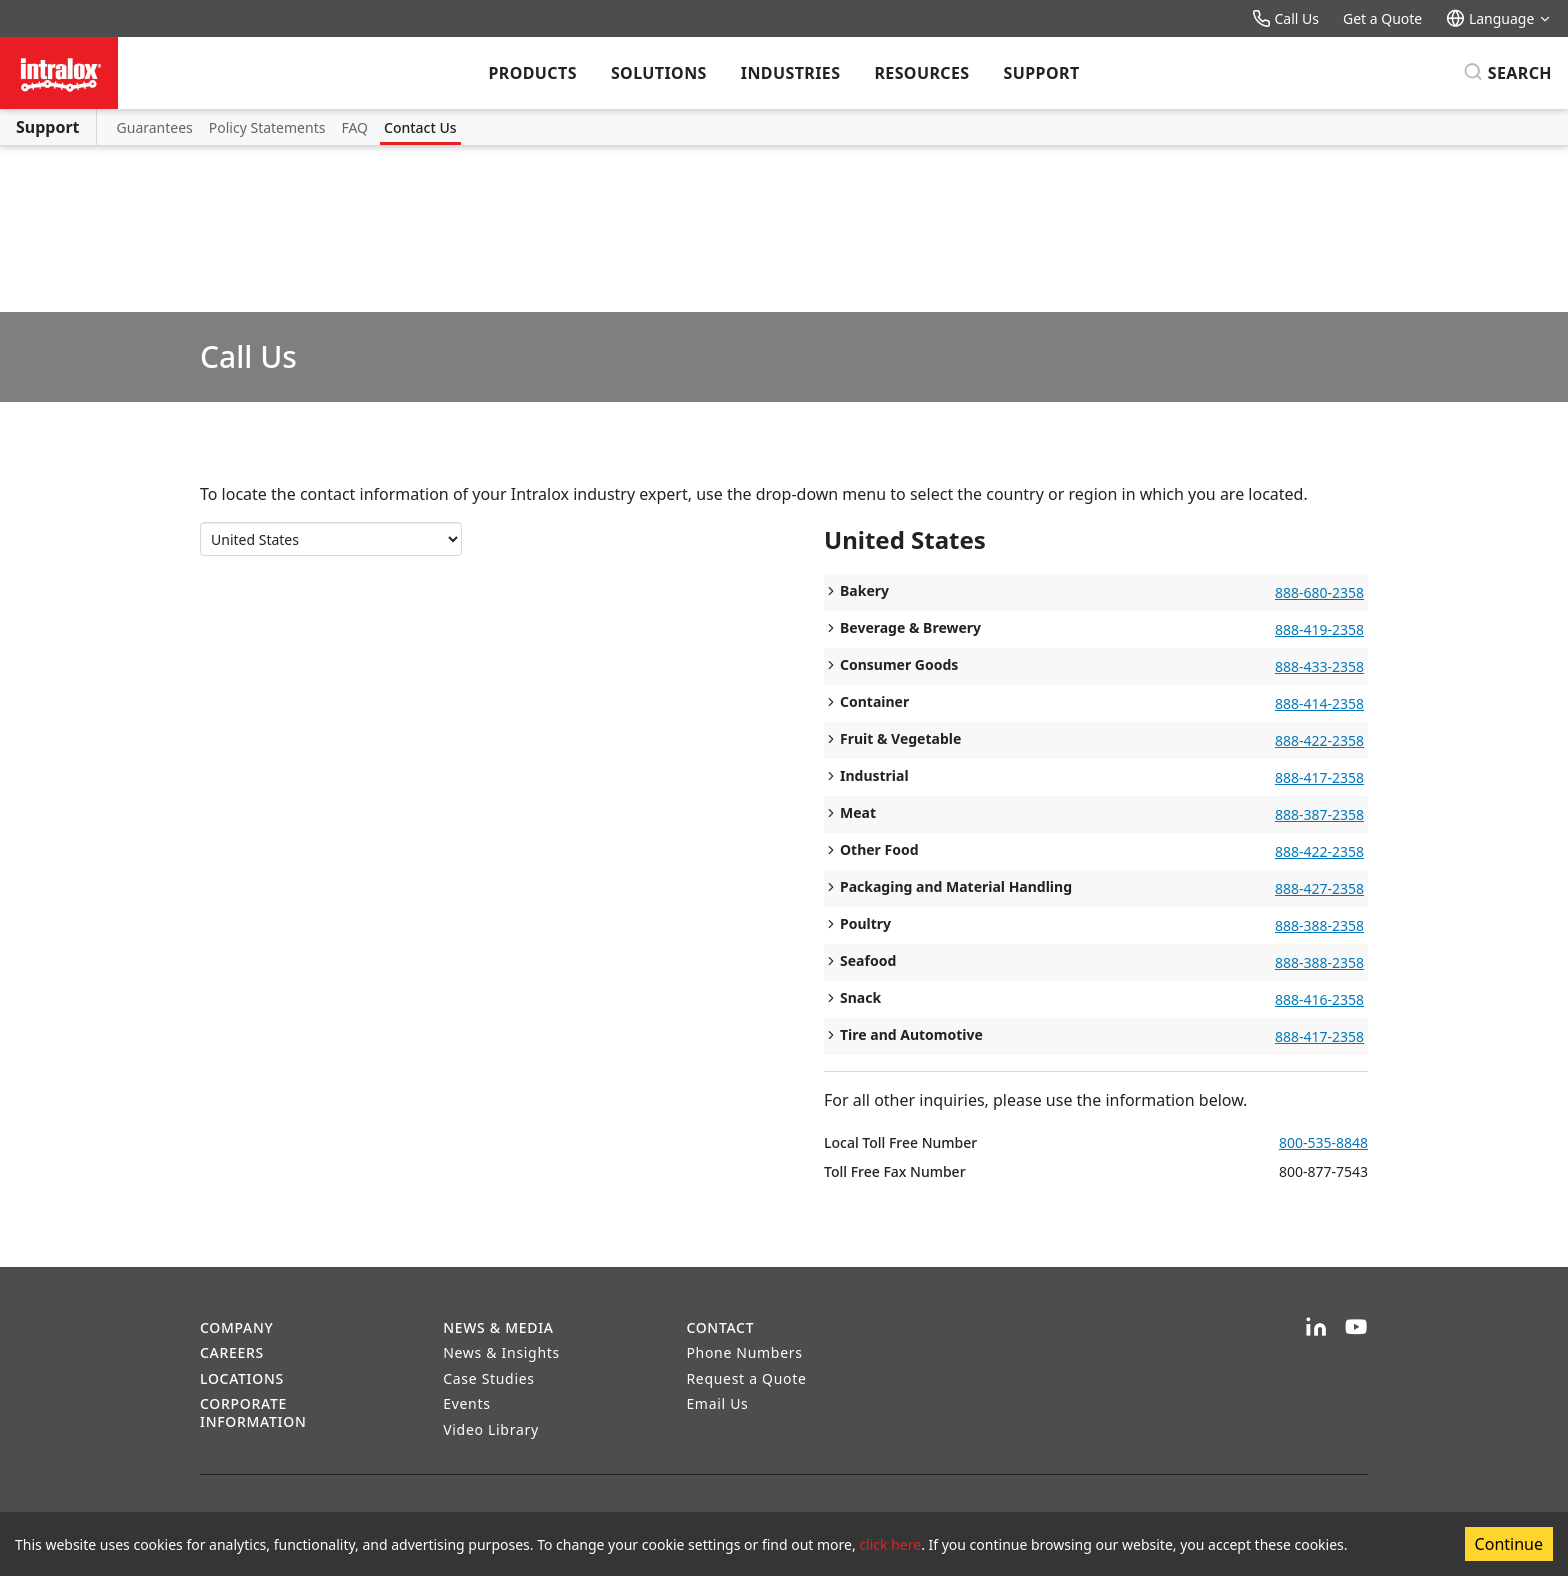 The width and height of the screenshot is (1568, 1576). What do you see at coordinates (242, 1378) in the screenshot?
I see `Locations` at bounding box center [242, 1378].